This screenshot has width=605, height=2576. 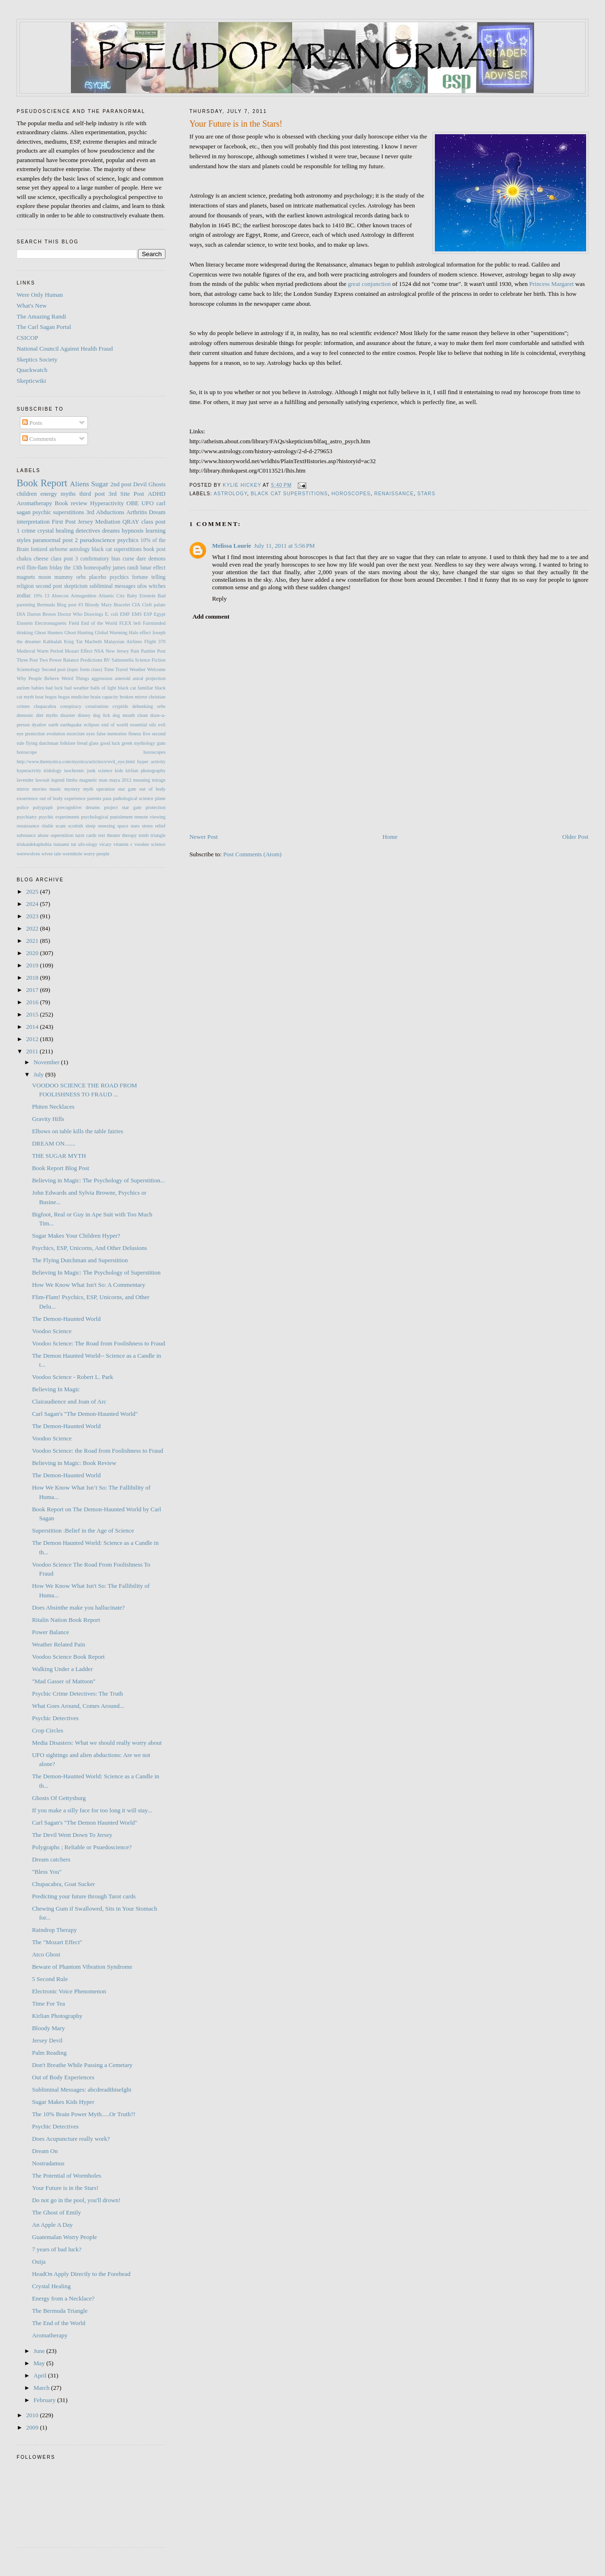 I want to click on Atco Ghost, so click(x=46, y=1954).